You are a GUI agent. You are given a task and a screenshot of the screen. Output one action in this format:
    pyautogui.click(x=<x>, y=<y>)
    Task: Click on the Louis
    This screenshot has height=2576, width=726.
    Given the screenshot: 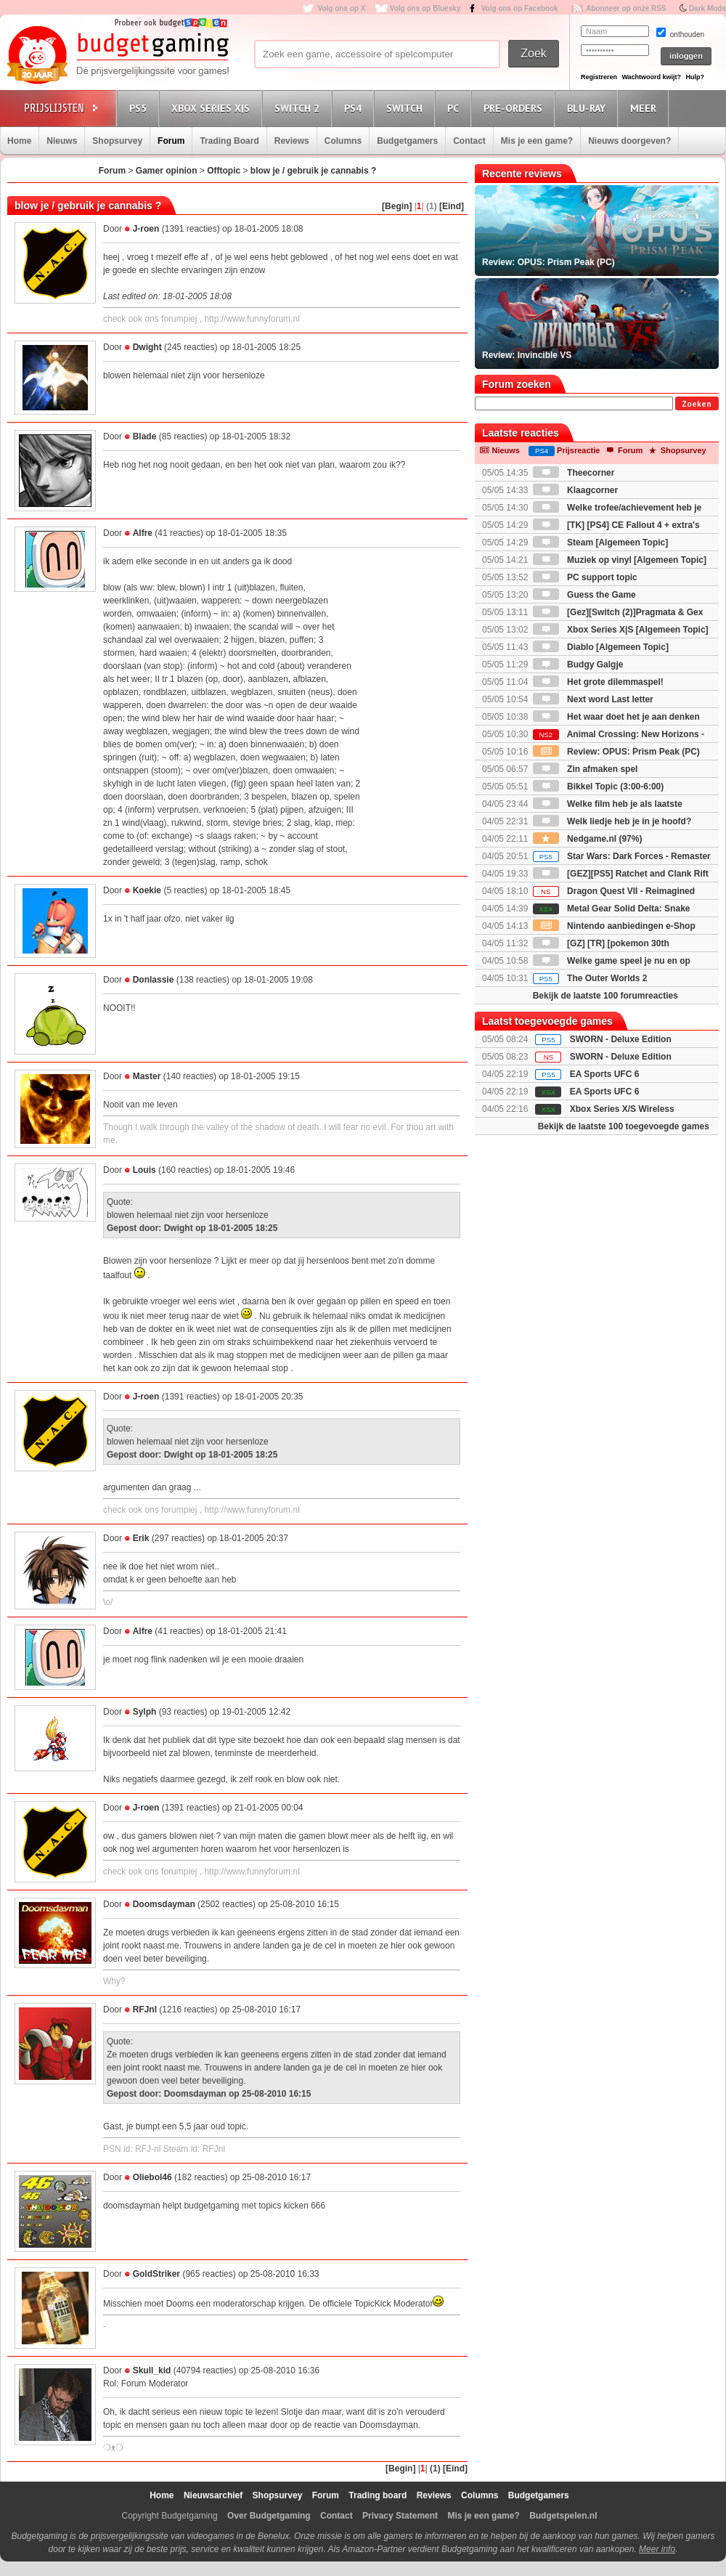 What is the action you would take?
    pyautogui.click(x=144, y=1170)
    